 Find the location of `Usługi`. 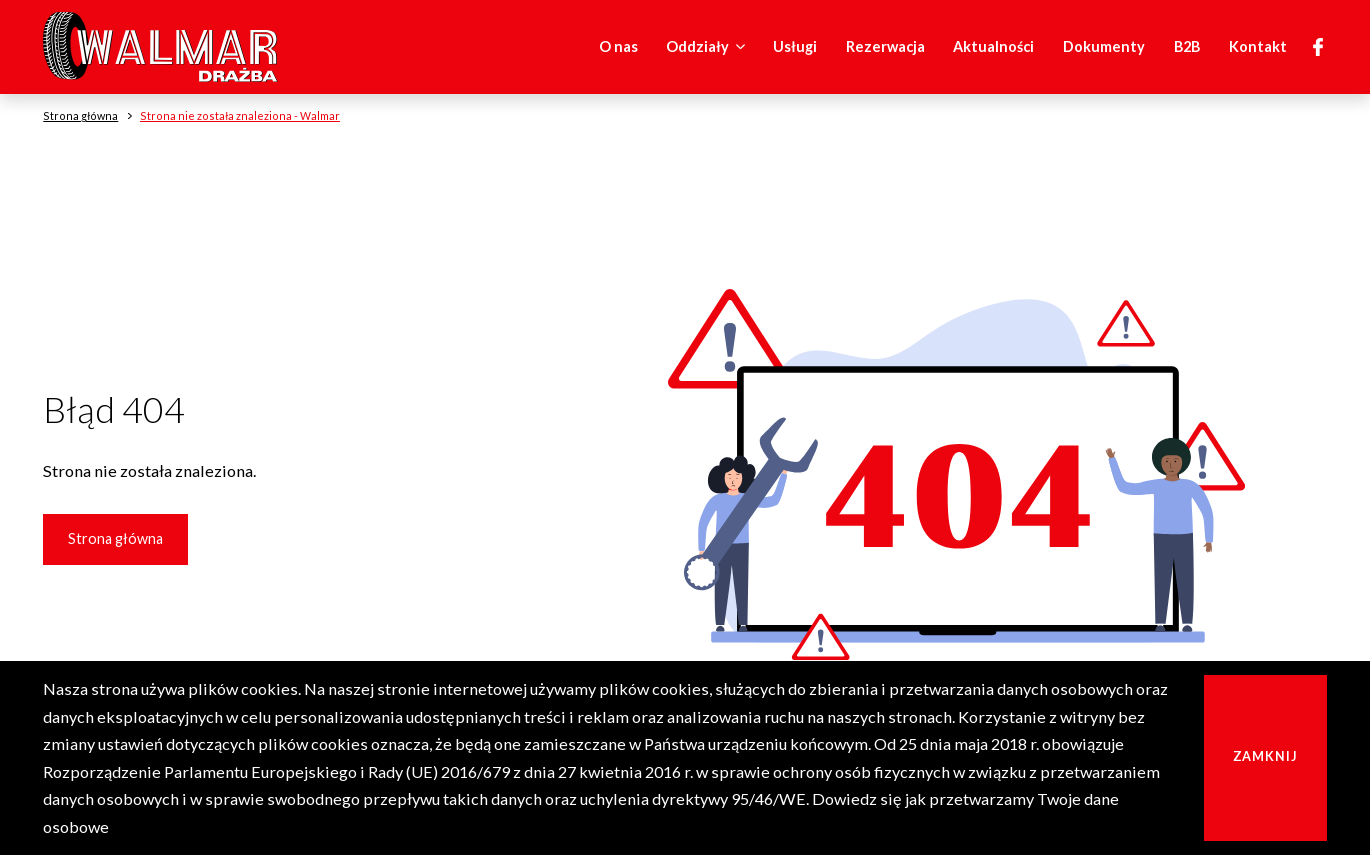

Usługi is located at coordinates (795, 46).